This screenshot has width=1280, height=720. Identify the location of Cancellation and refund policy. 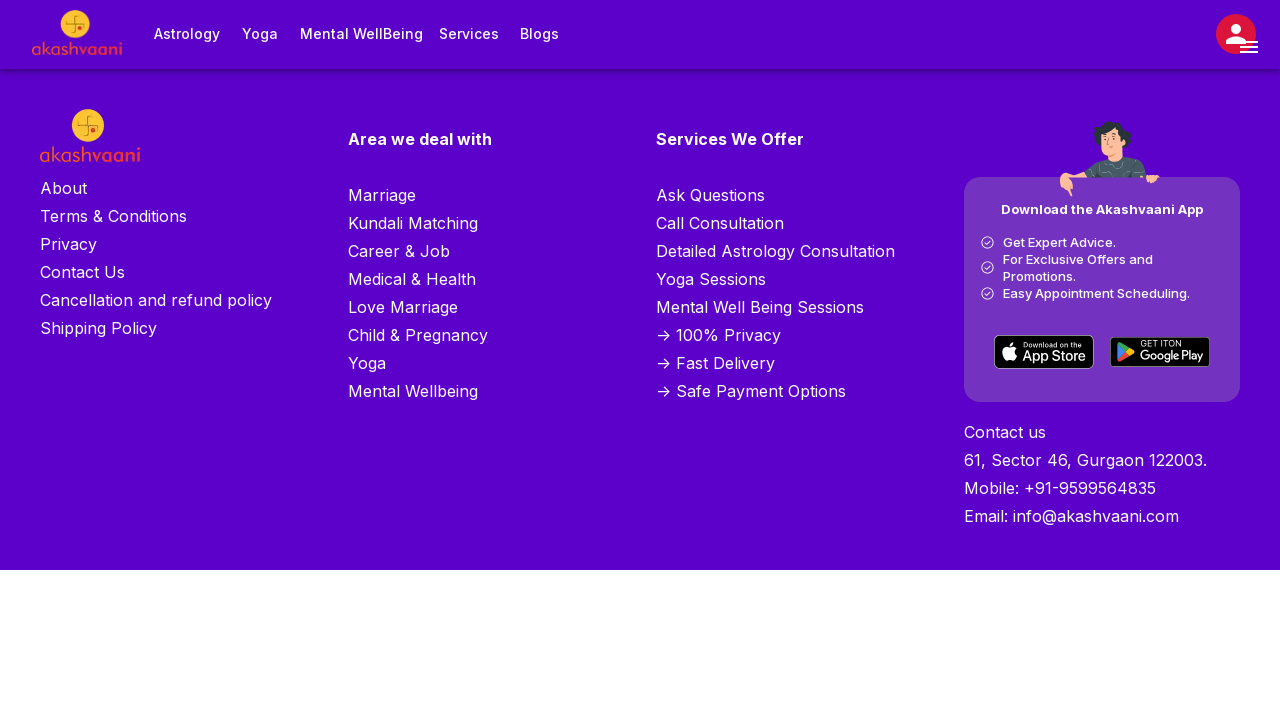
(156, 300).